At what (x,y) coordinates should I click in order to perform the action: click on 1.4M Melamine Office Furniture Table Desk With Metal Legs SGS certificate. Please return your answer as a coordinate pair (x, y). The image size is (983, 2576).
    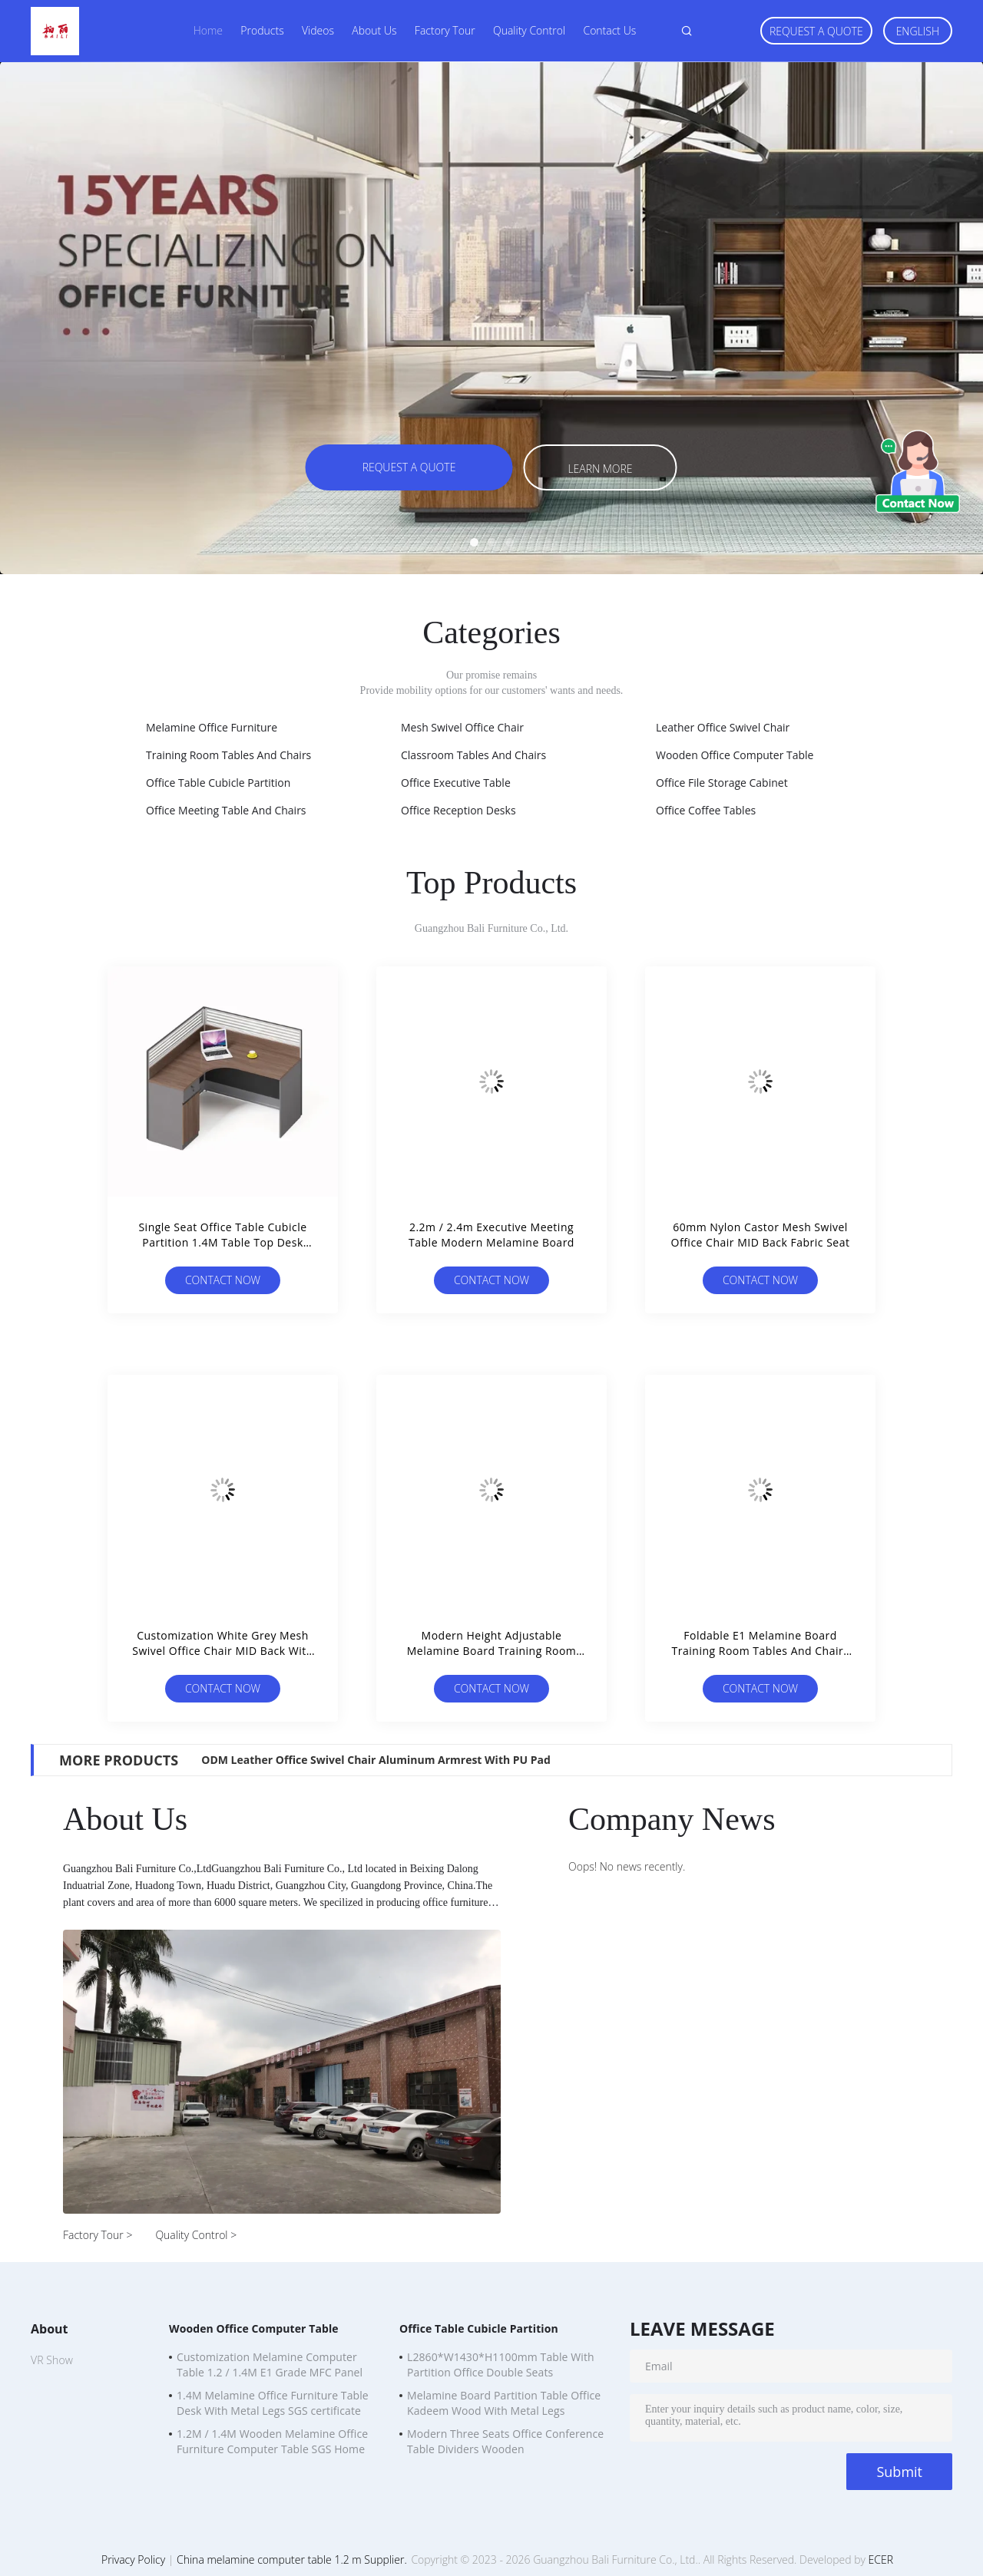
    Looking at the image, I should click on (273, 2403).